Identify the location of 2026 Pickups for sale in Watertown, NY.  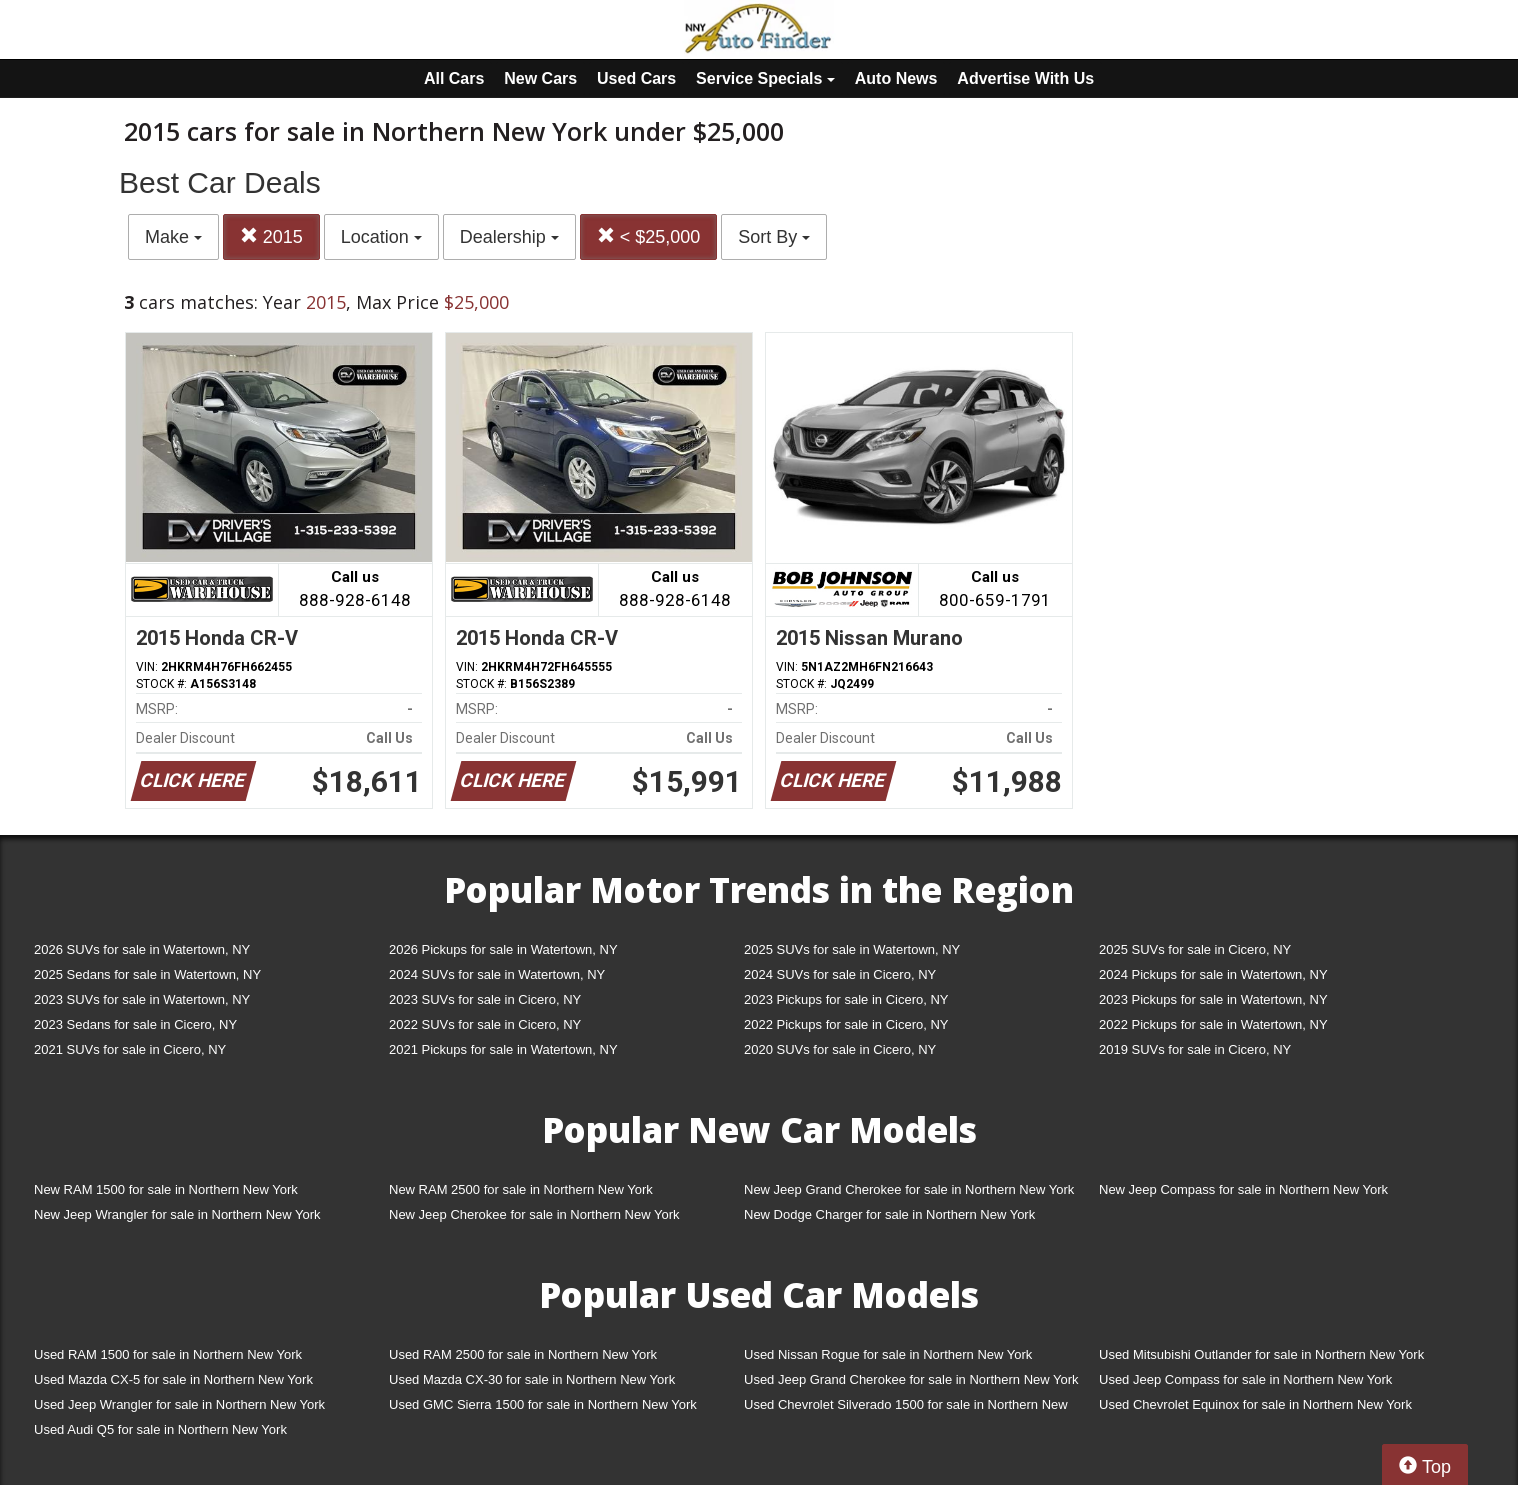
(503, 949).